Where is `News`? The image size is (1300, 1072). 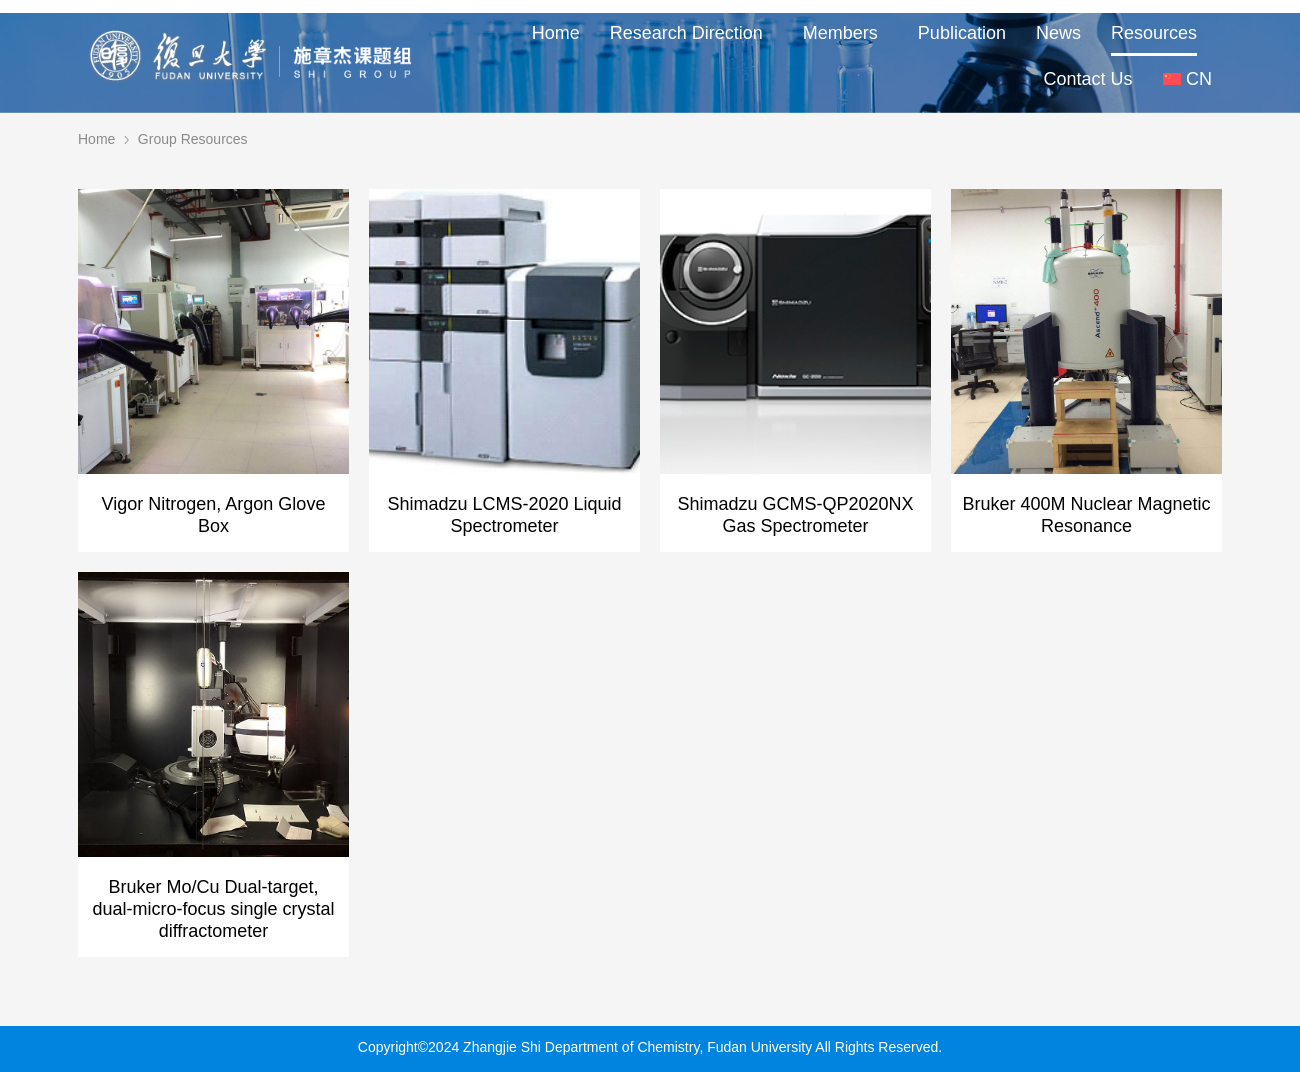
News is located at coordinates (1058, 33).